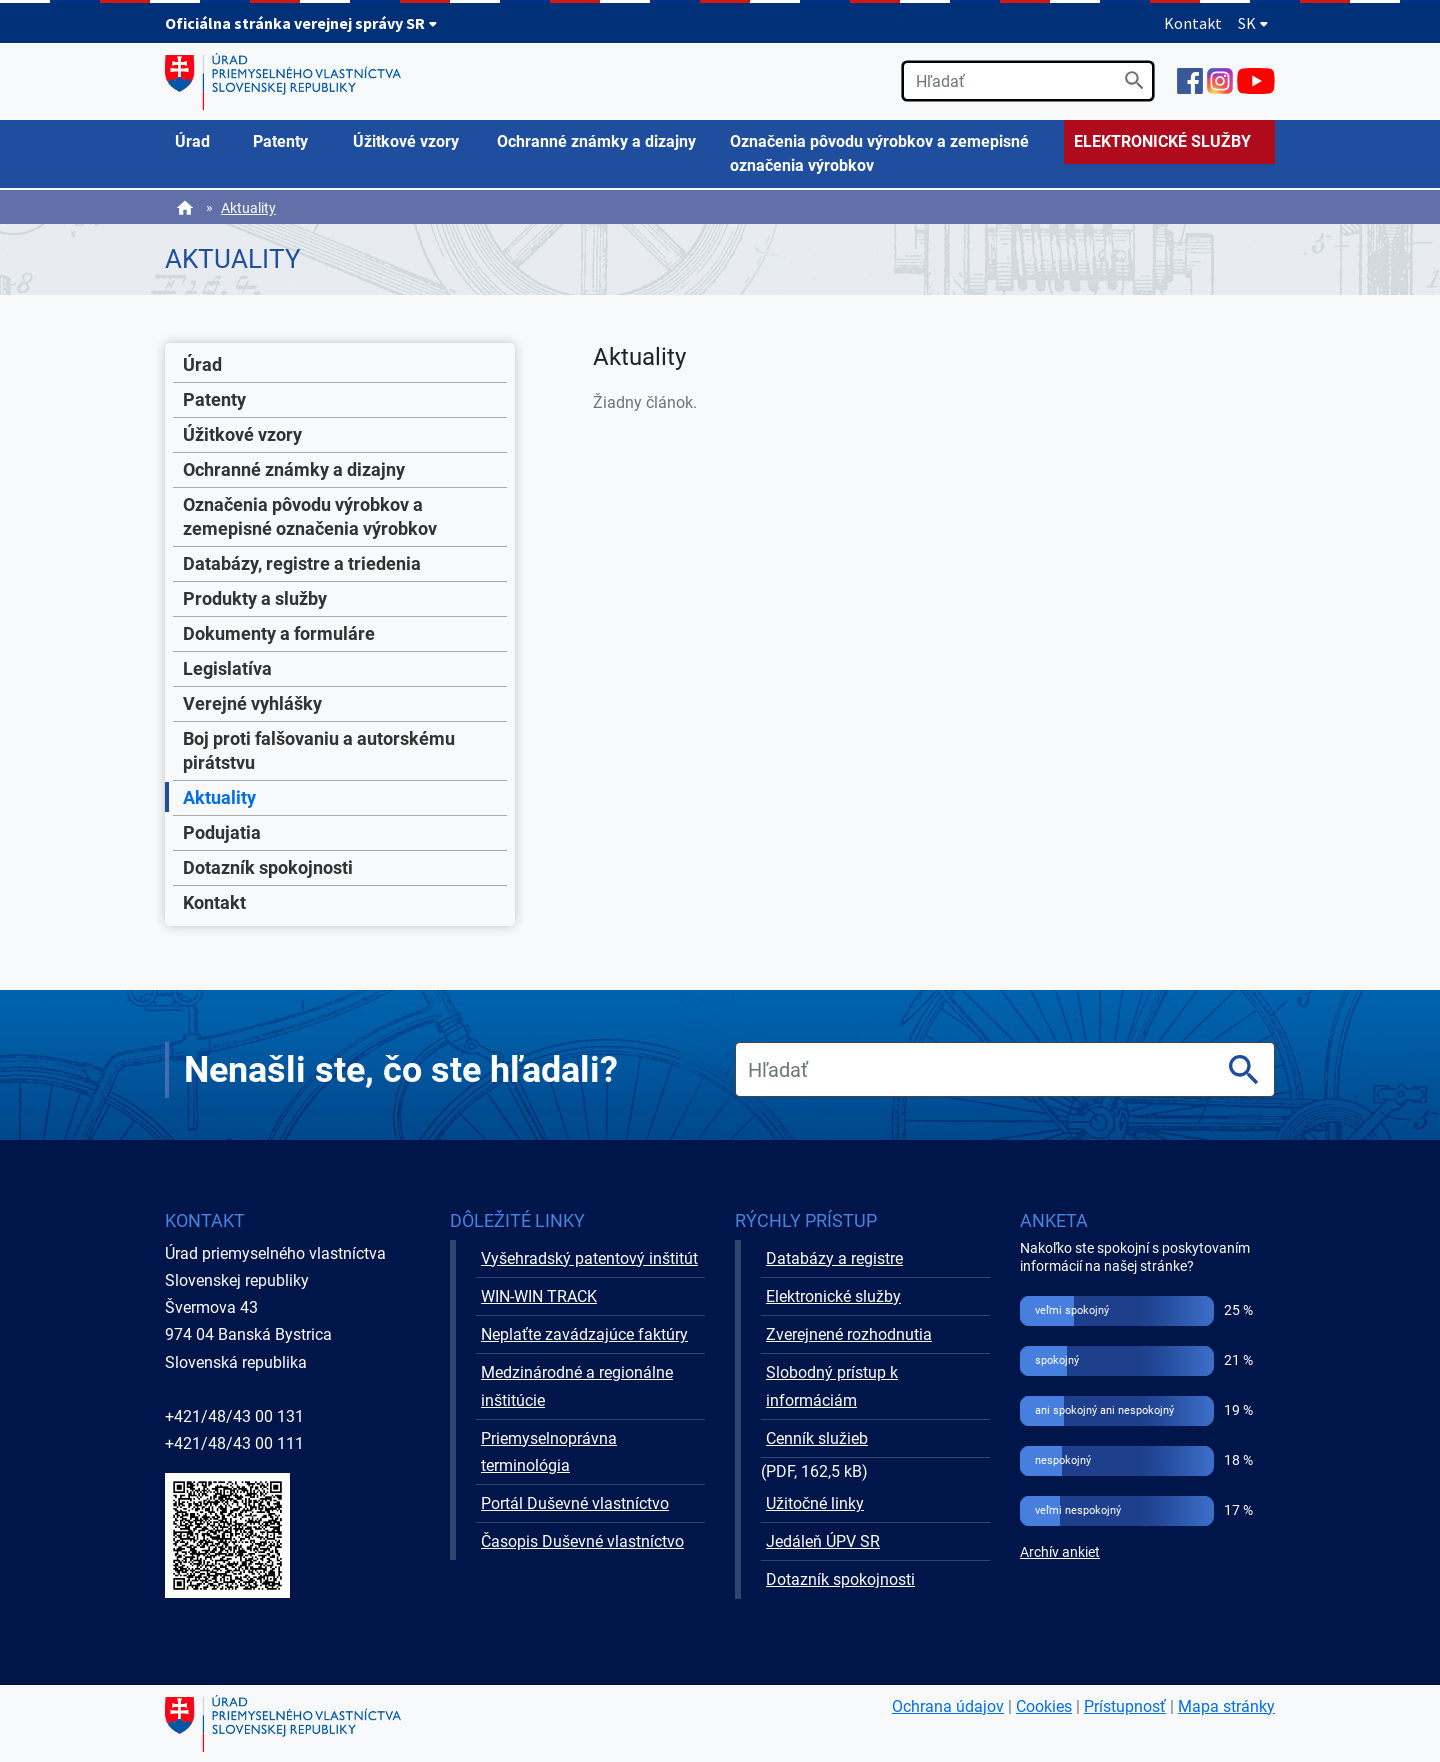 The width and height of the screenshot is (1440, 1762). What do you see at coordinates (242, 434) in the screenshot?
I see `Úžitkové vzory` at bounding box center [242, 434].